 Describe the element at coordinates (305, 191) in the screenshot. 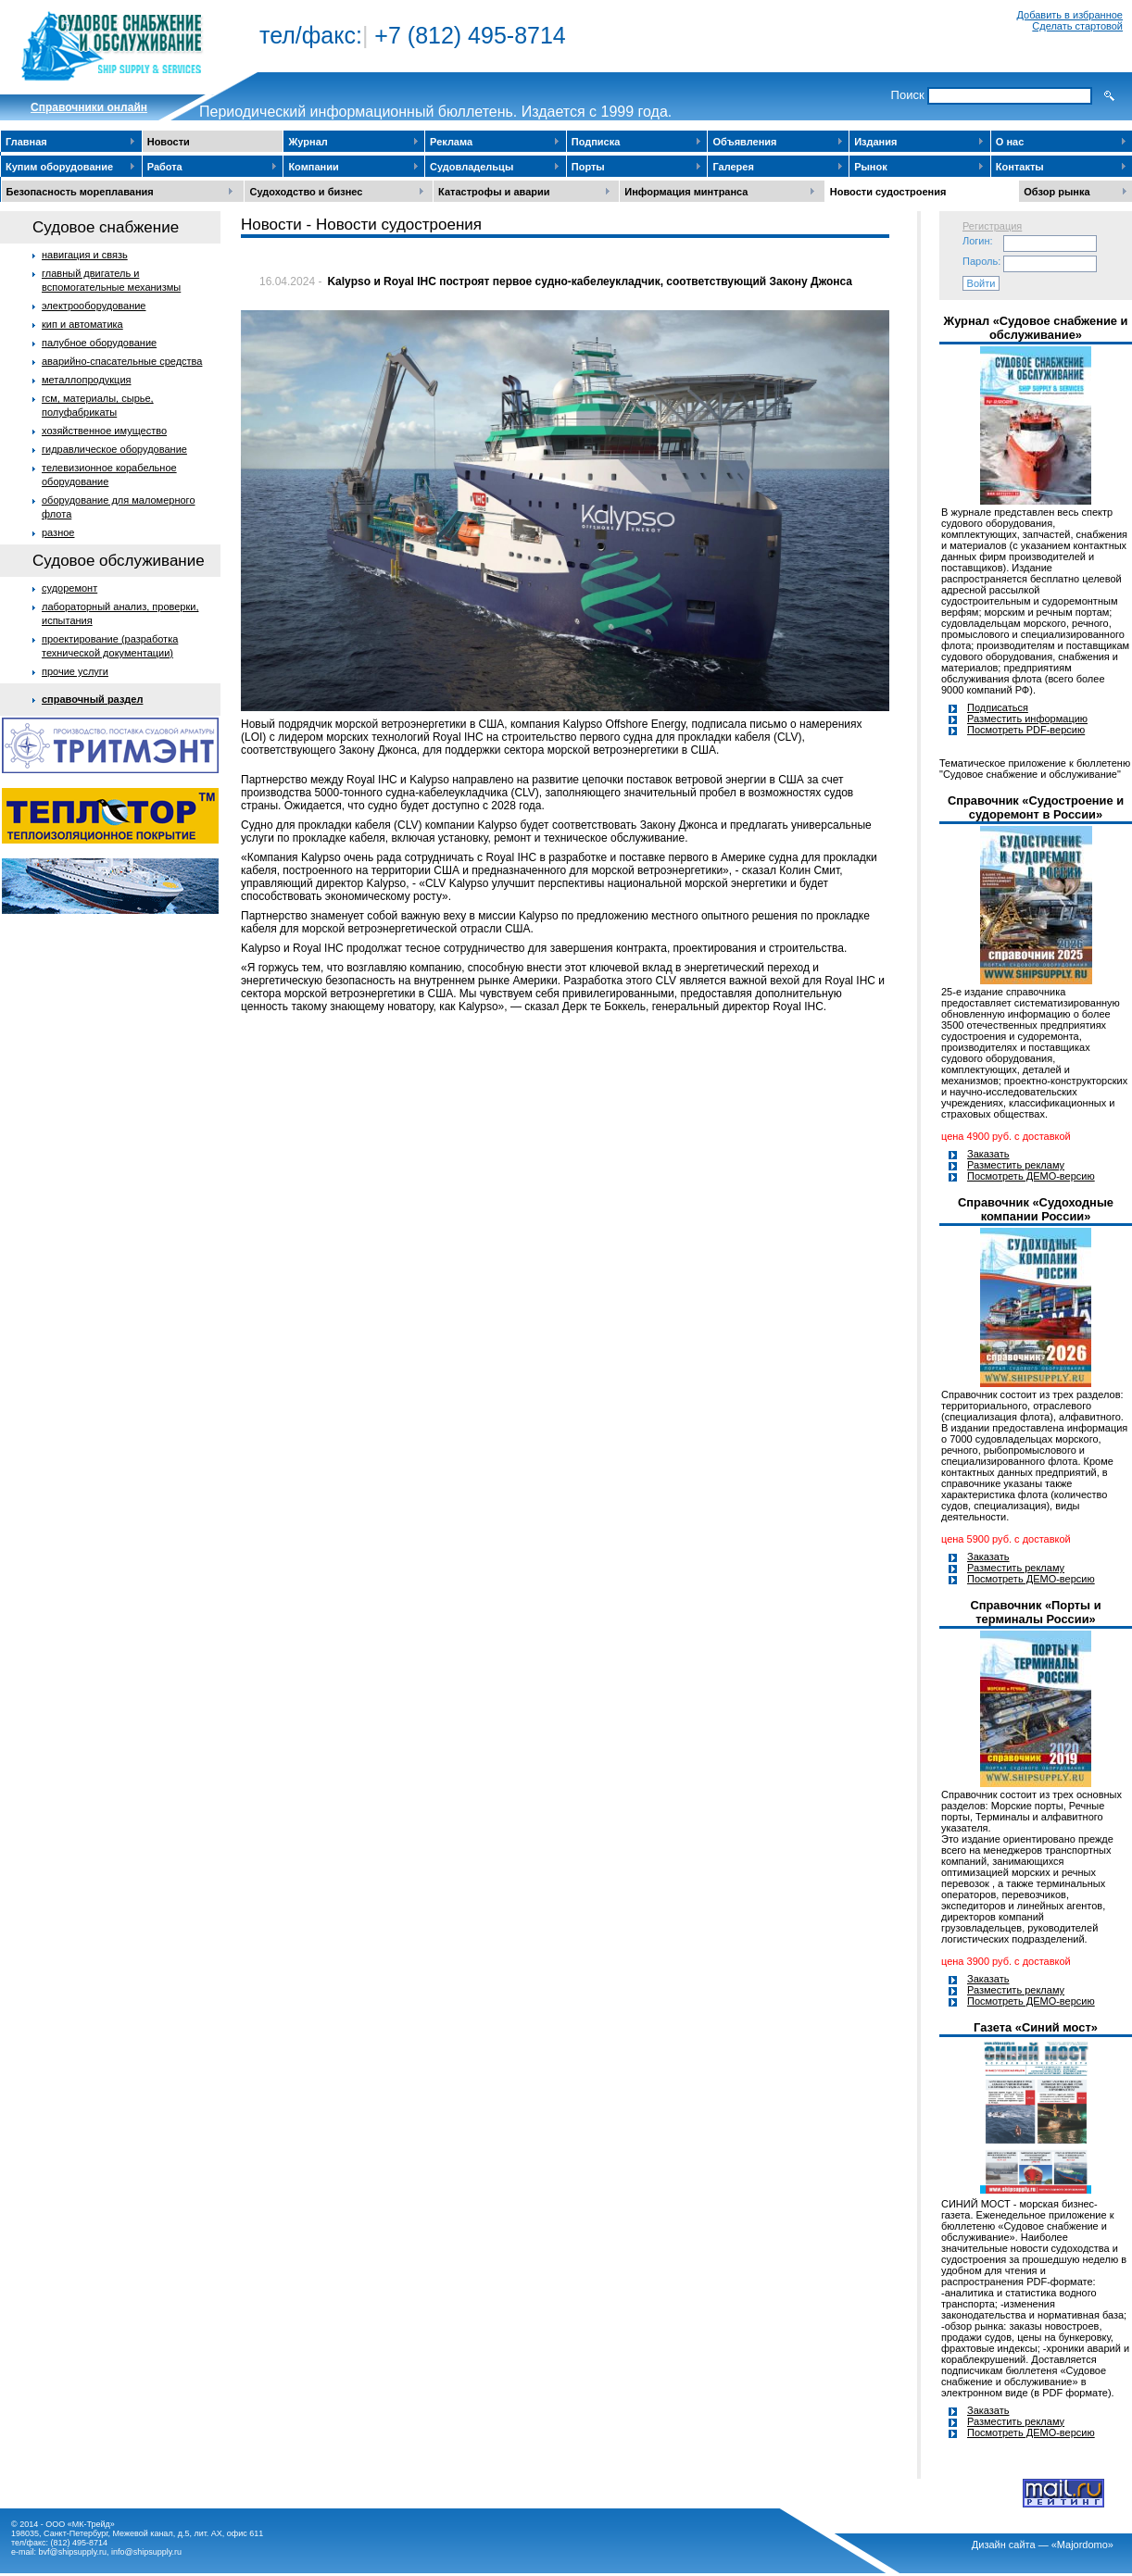

I see `Судоходство и бизнес` at that location.